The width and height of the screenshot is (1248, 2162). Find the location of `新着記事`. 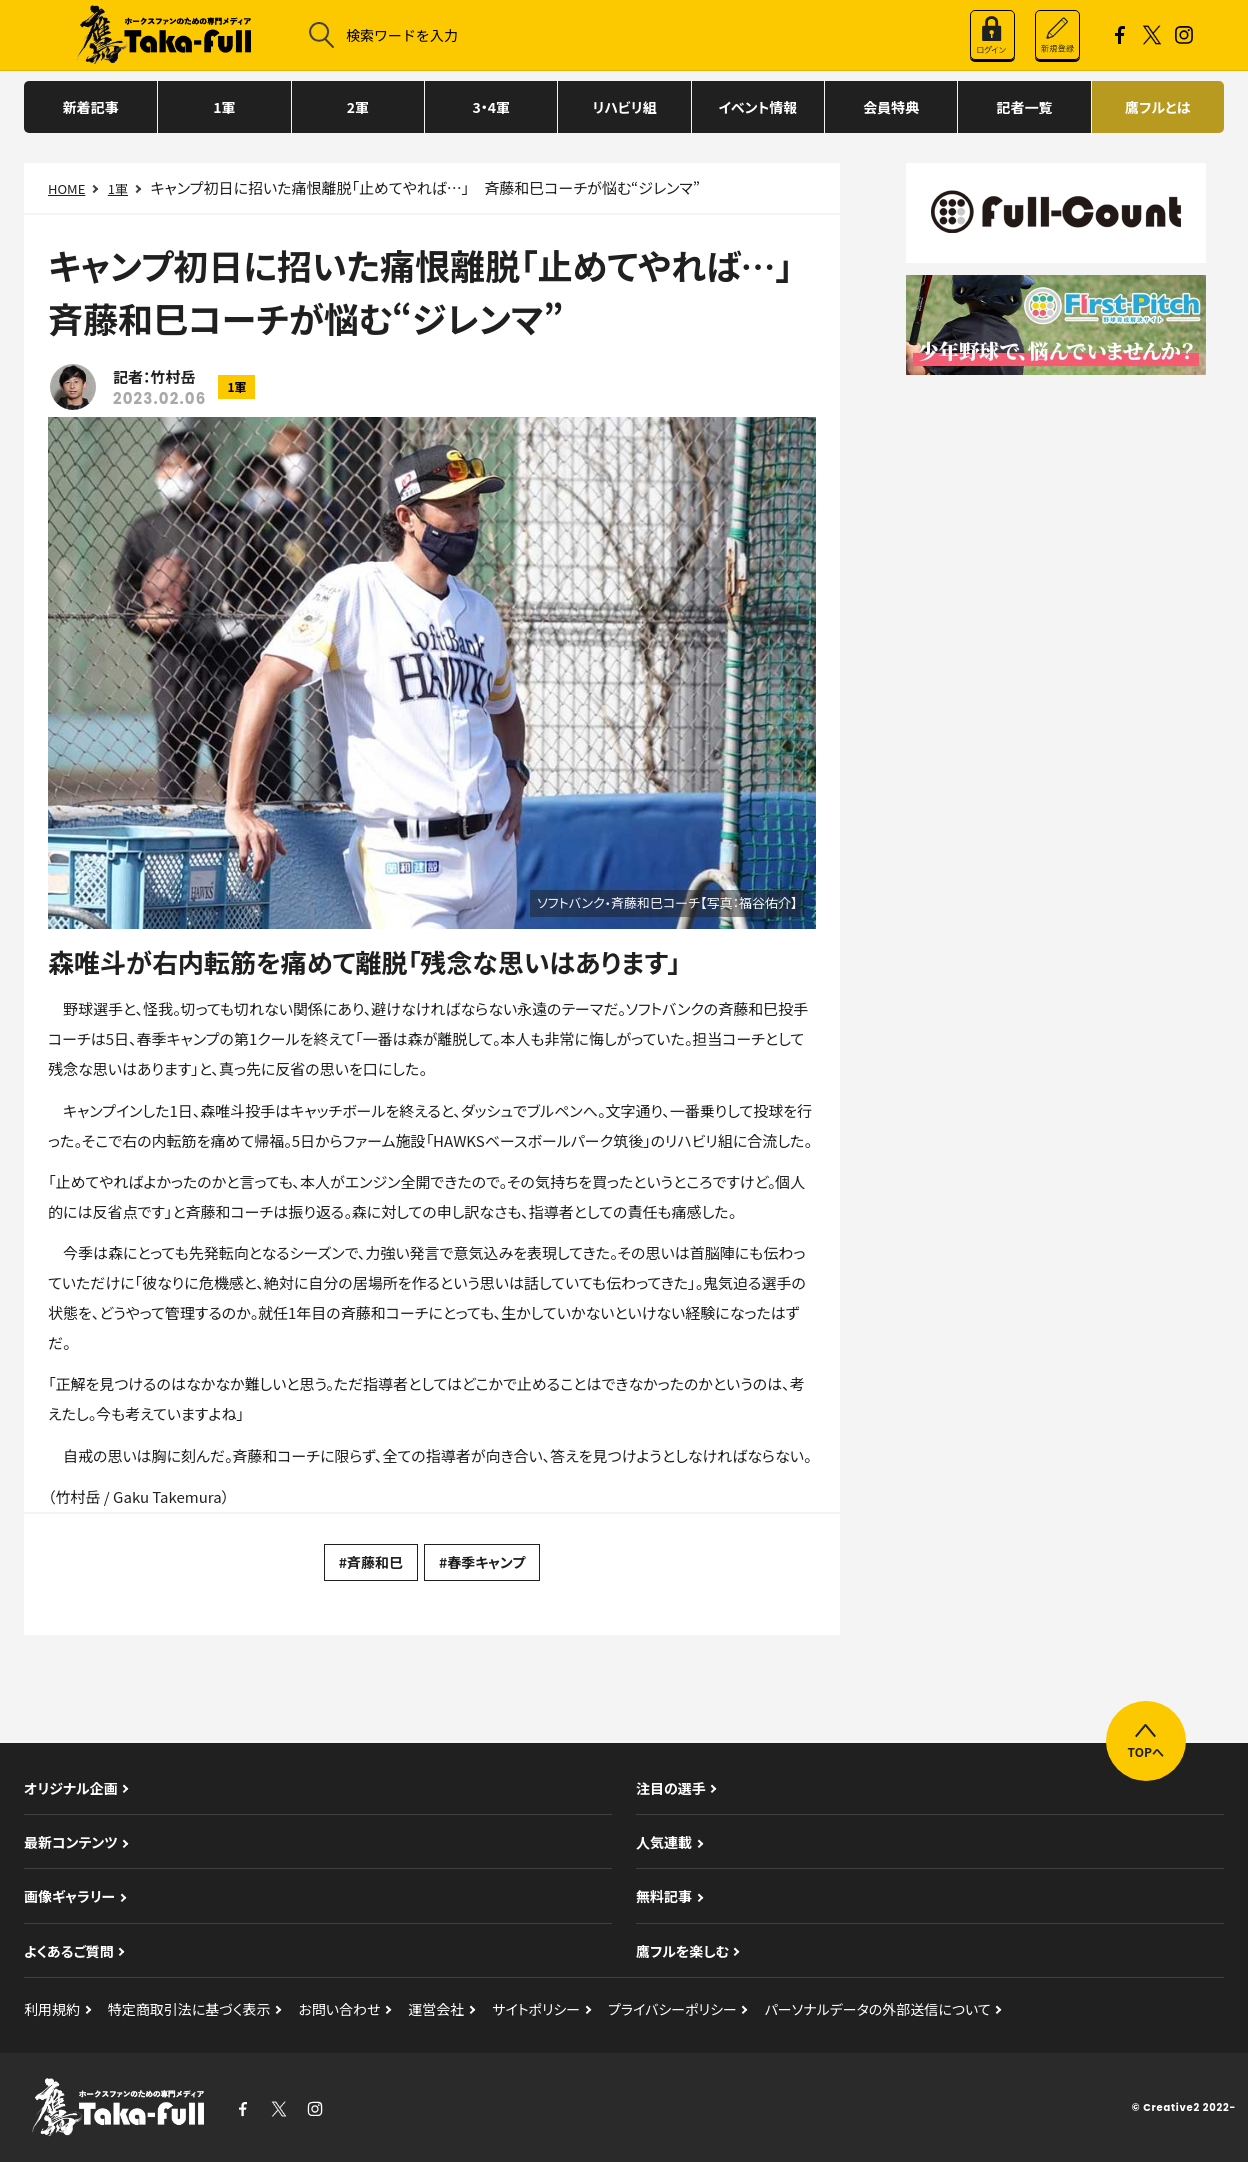

新着記事 is located at coordinates (91, 107).